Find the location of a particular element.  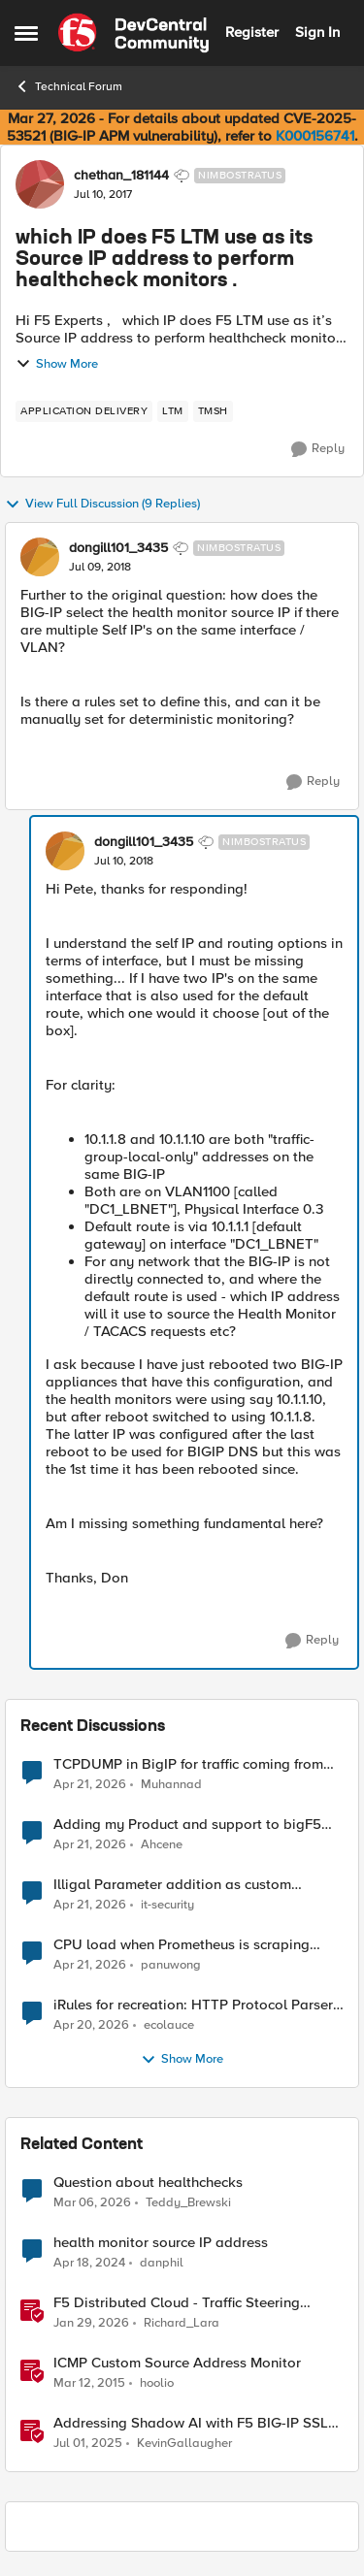

it-security [View Profile: it-security,] is located at coordinates (167, 1905).